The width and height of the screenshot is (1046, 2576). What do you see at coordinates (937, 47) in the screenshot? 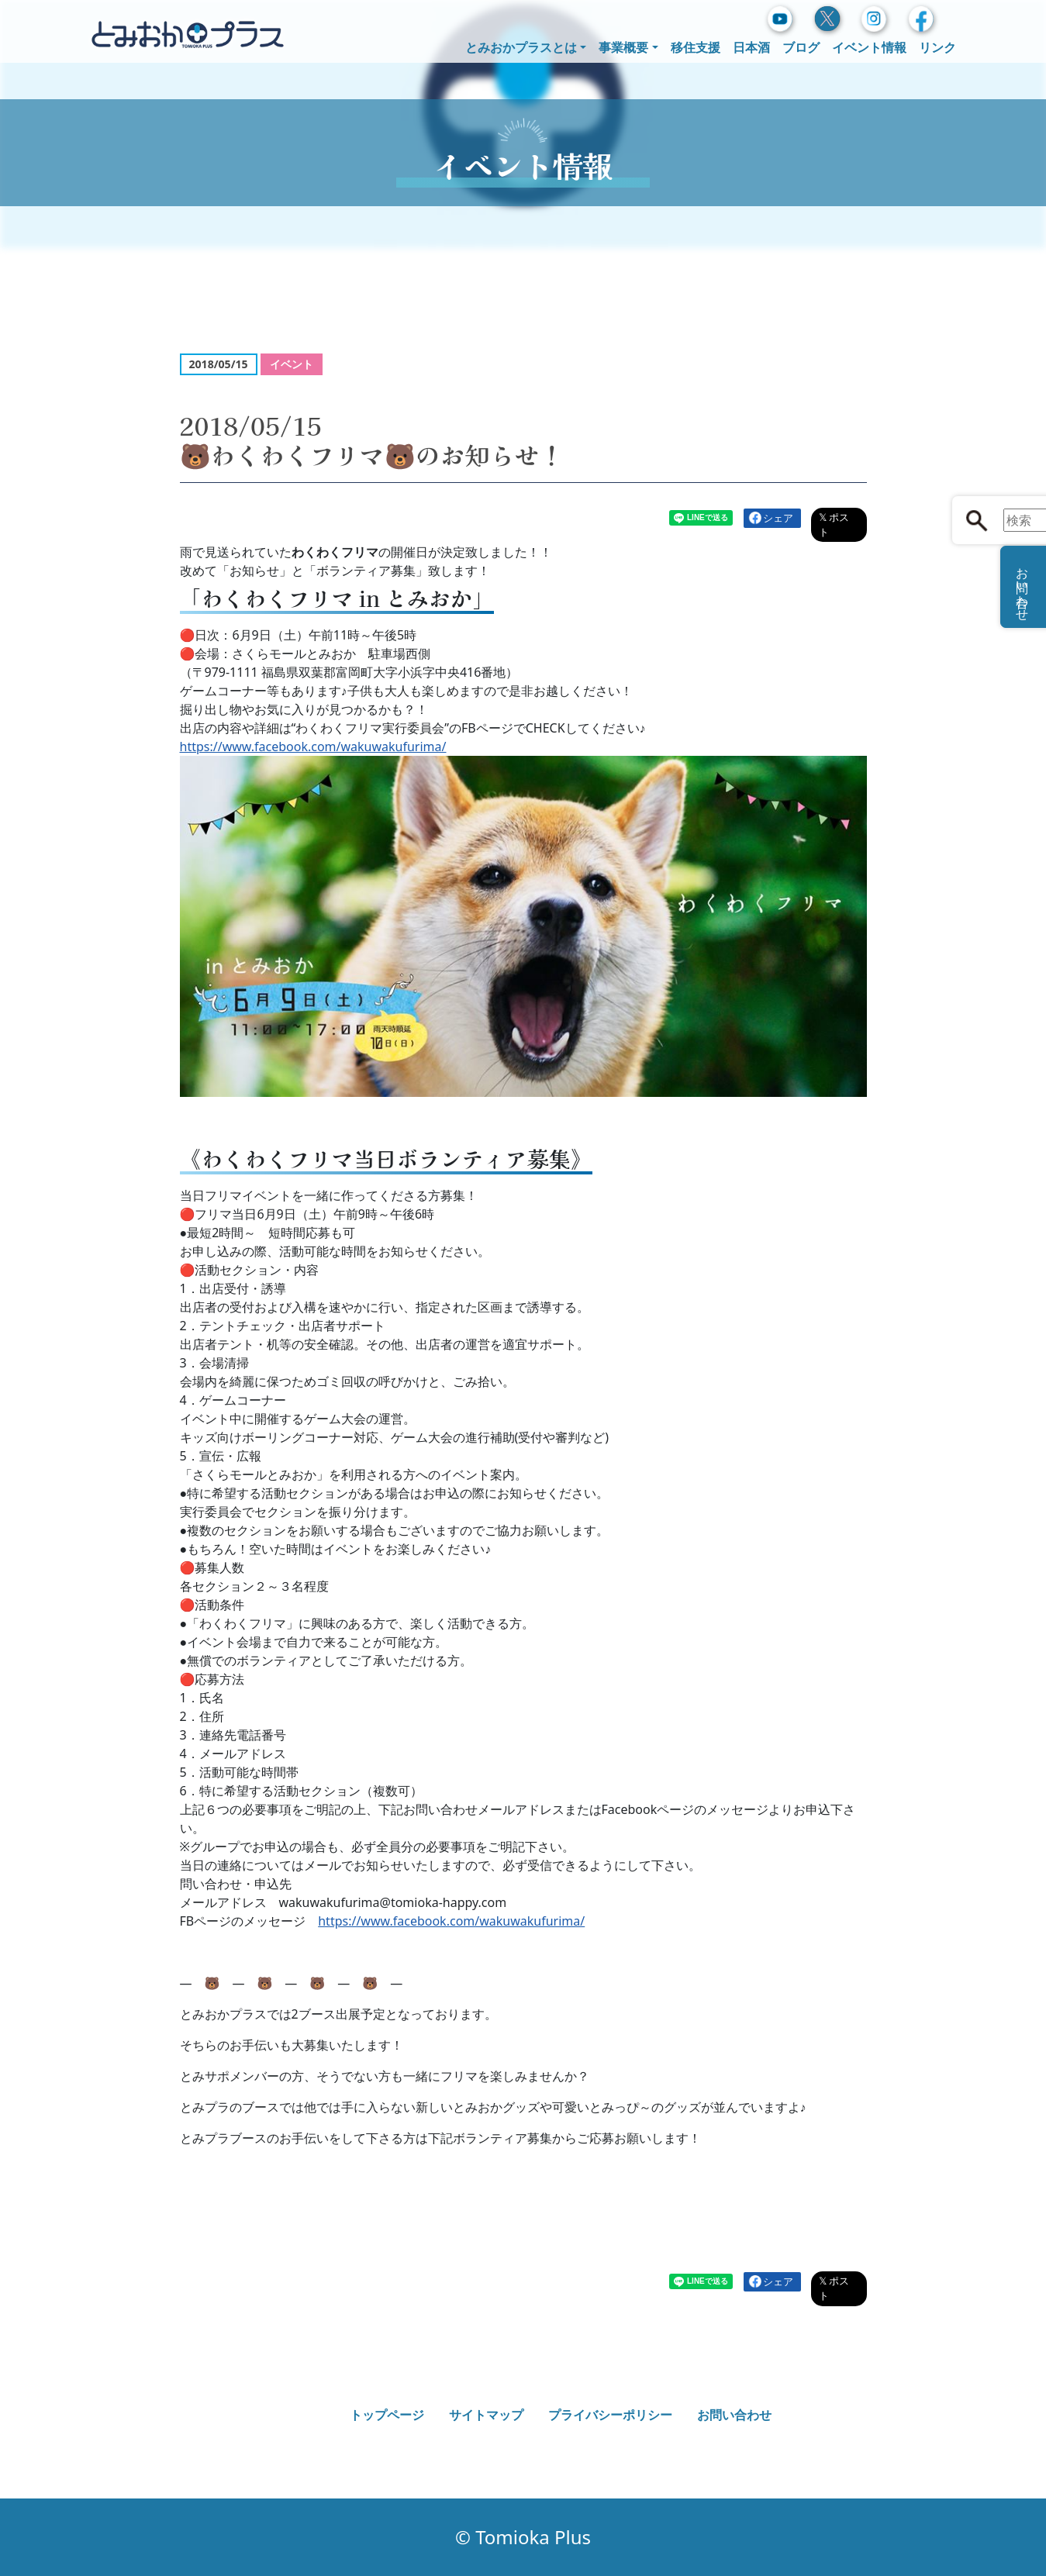
I see `リンク` at bounding box center [937, 47].